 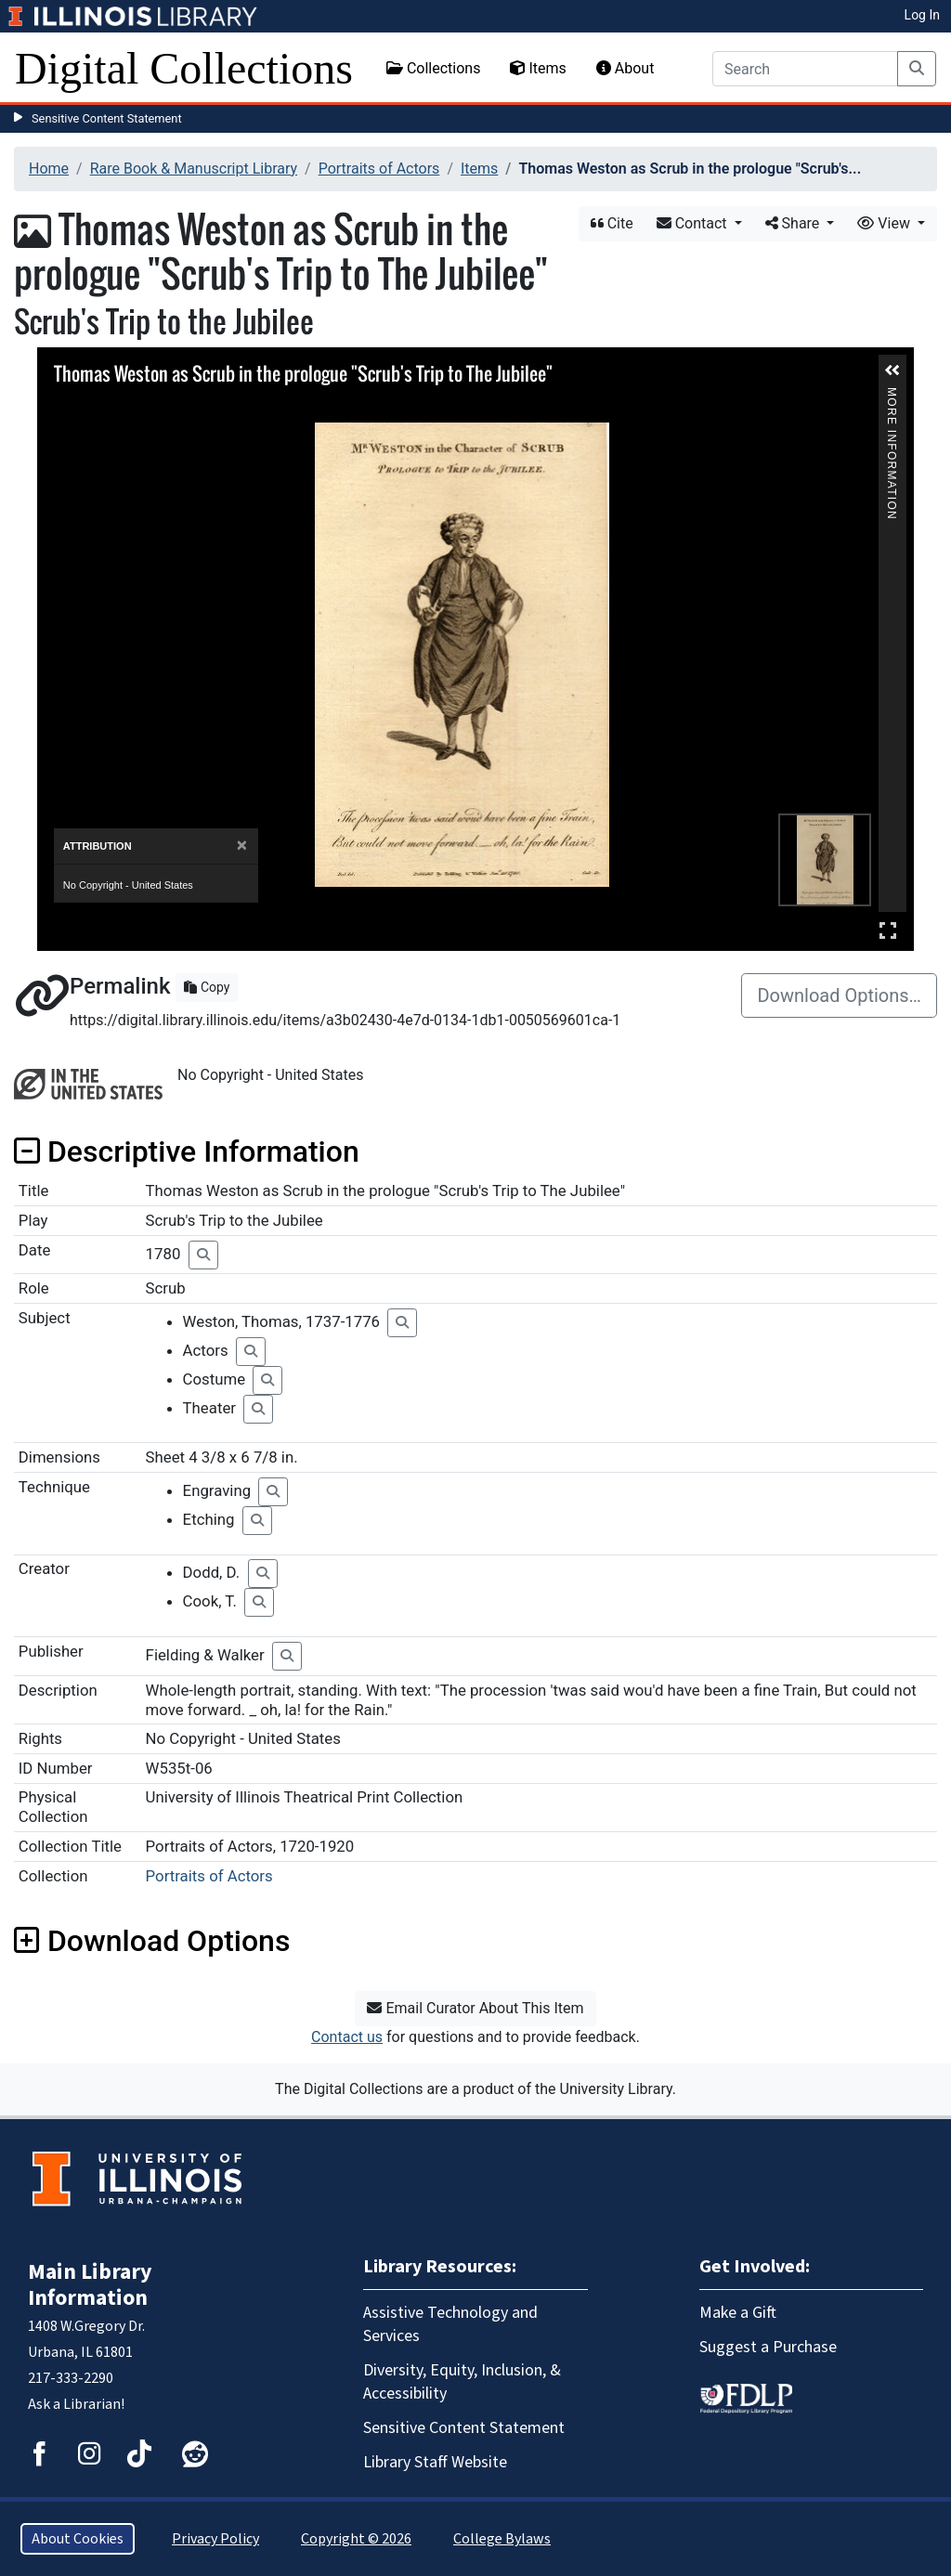 I want to click on Download Options…, so click(x=839, y=995).